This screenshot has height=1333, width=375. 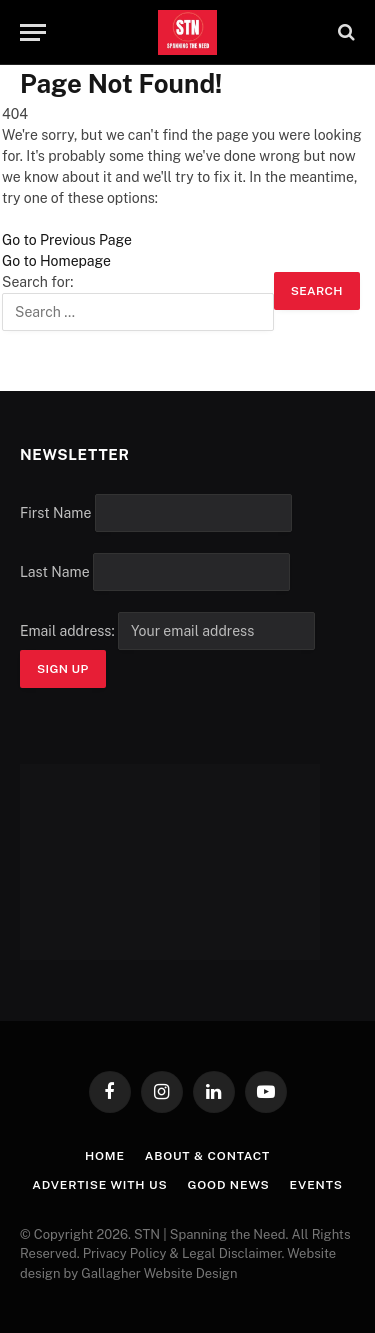 What do you see at coordinates (167, 631) in the screenshot?
I see `Email address:` at bounding box center [167, 631].